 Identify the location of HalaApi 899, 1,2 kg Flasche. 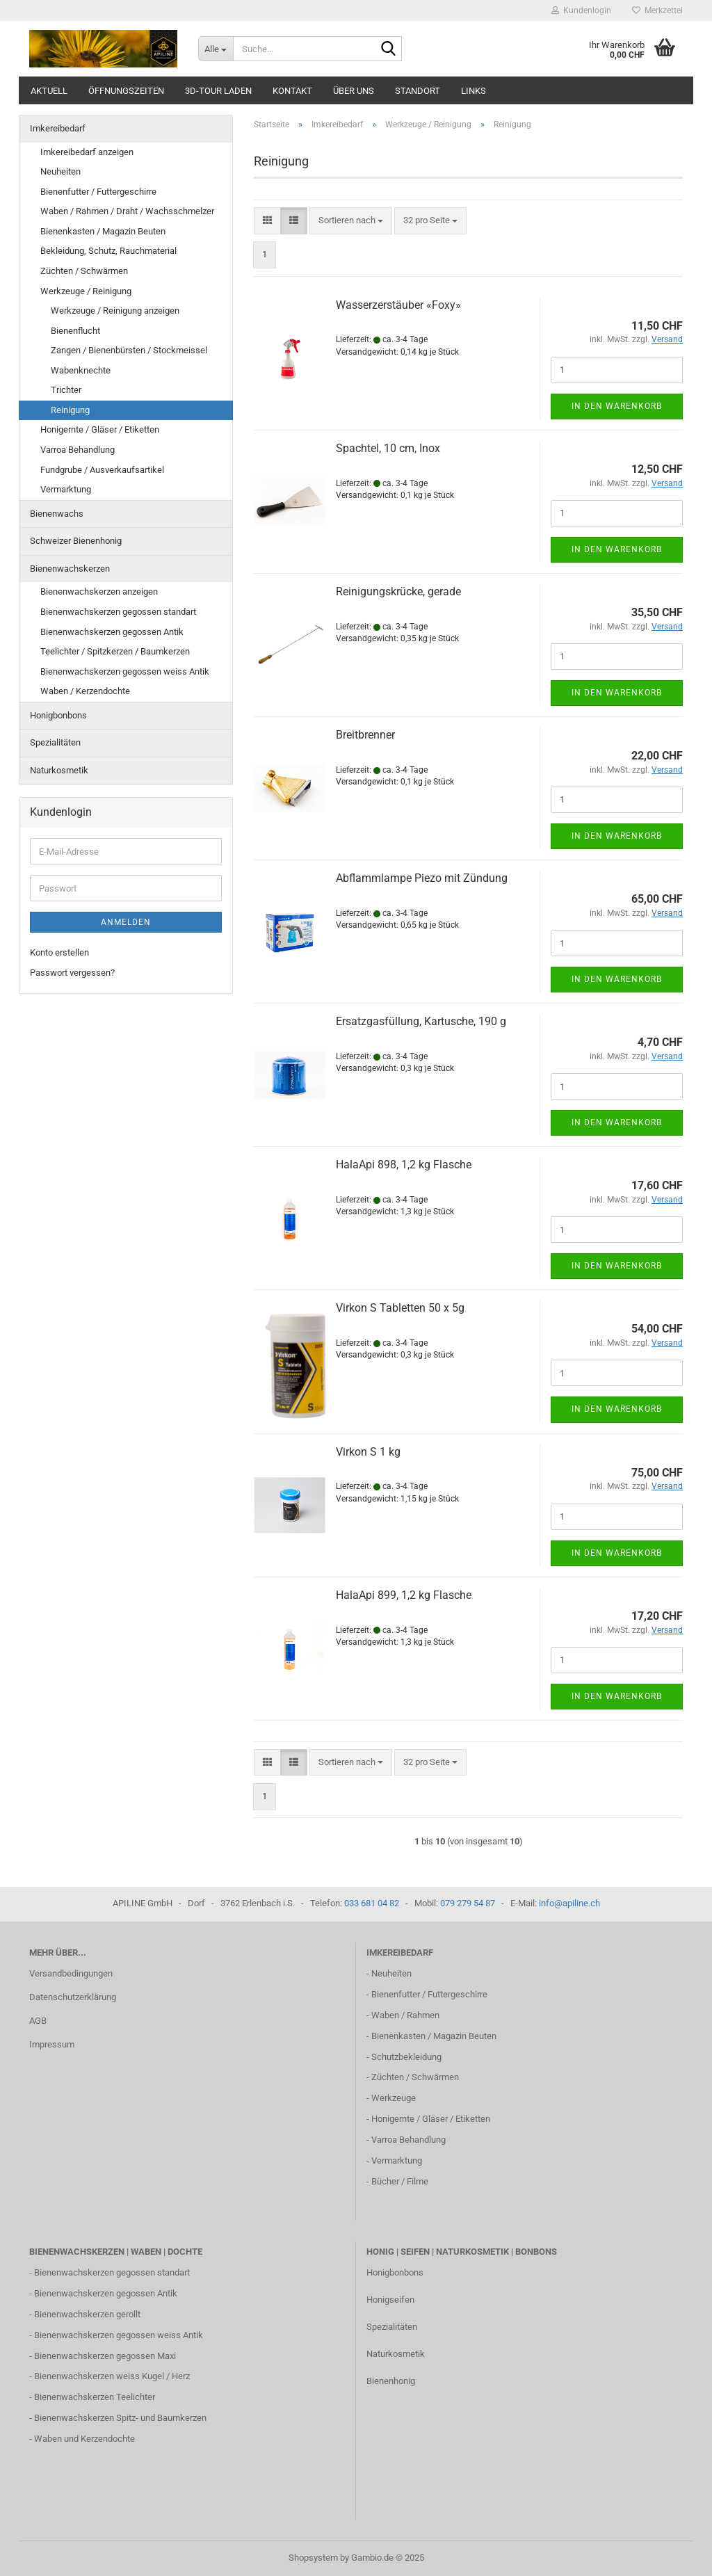
(403, 1595).